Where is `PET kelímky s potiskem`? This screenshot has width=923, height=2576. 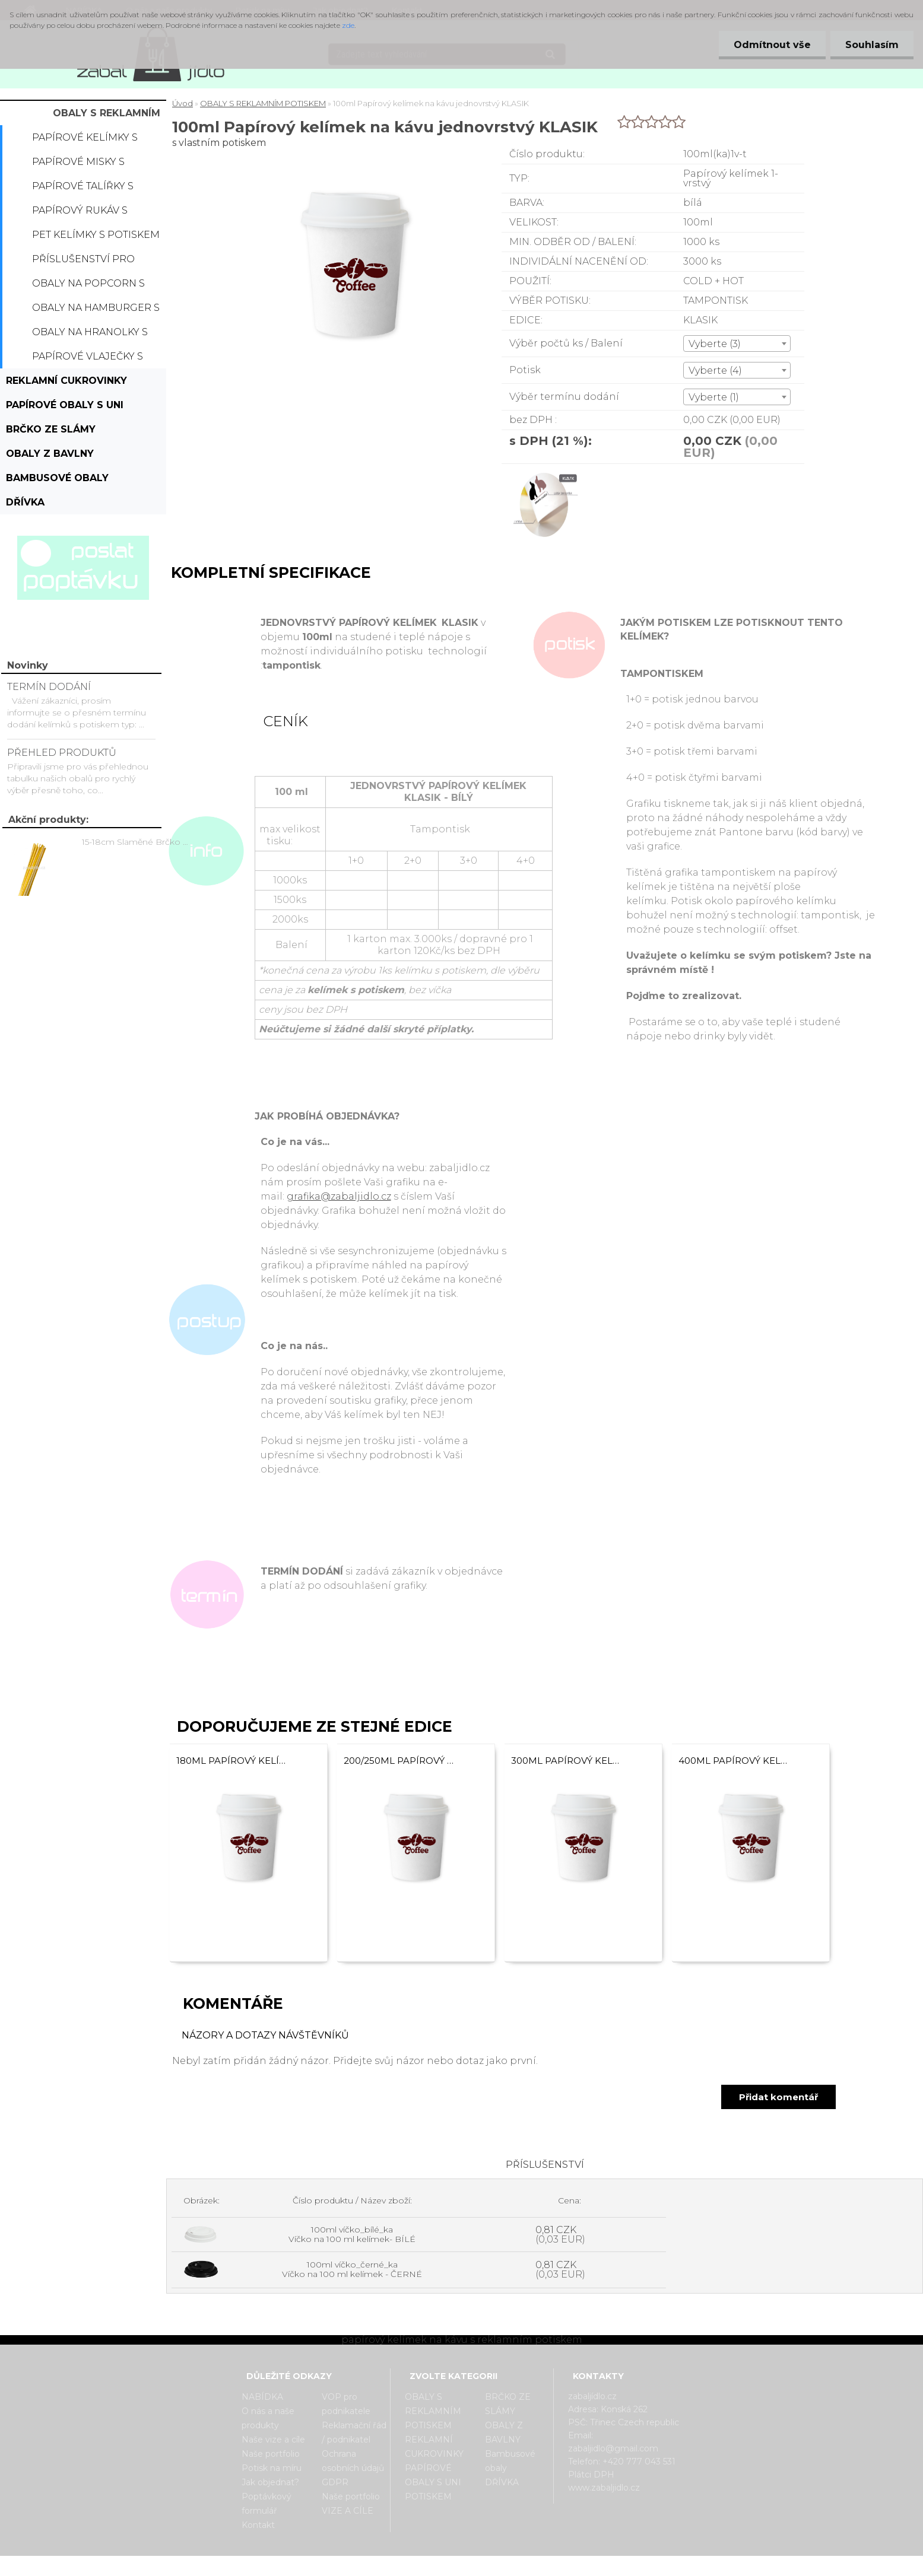 PET kelímky s potiskem is located at coordinates (96, 234).